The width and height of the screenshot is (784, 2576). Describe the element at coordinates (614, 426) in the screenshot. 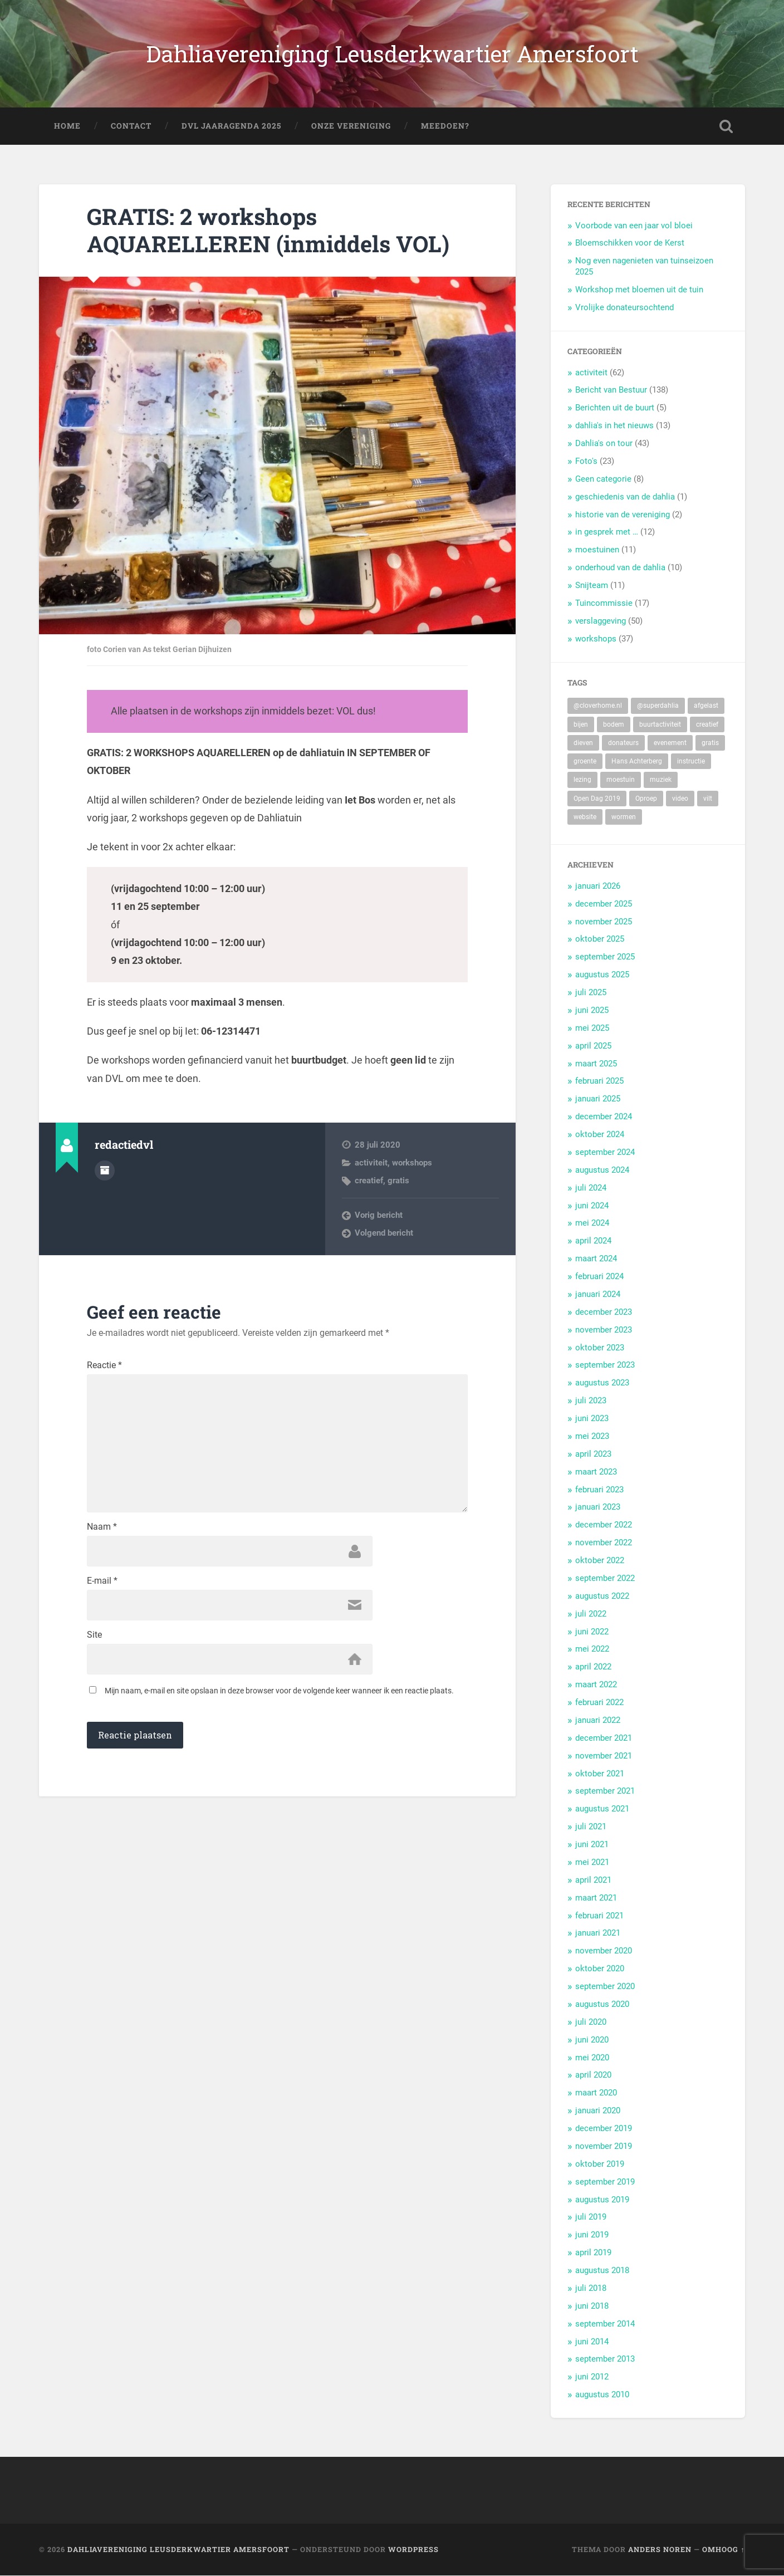

I see `dahlia's in het nieuws` at that location.